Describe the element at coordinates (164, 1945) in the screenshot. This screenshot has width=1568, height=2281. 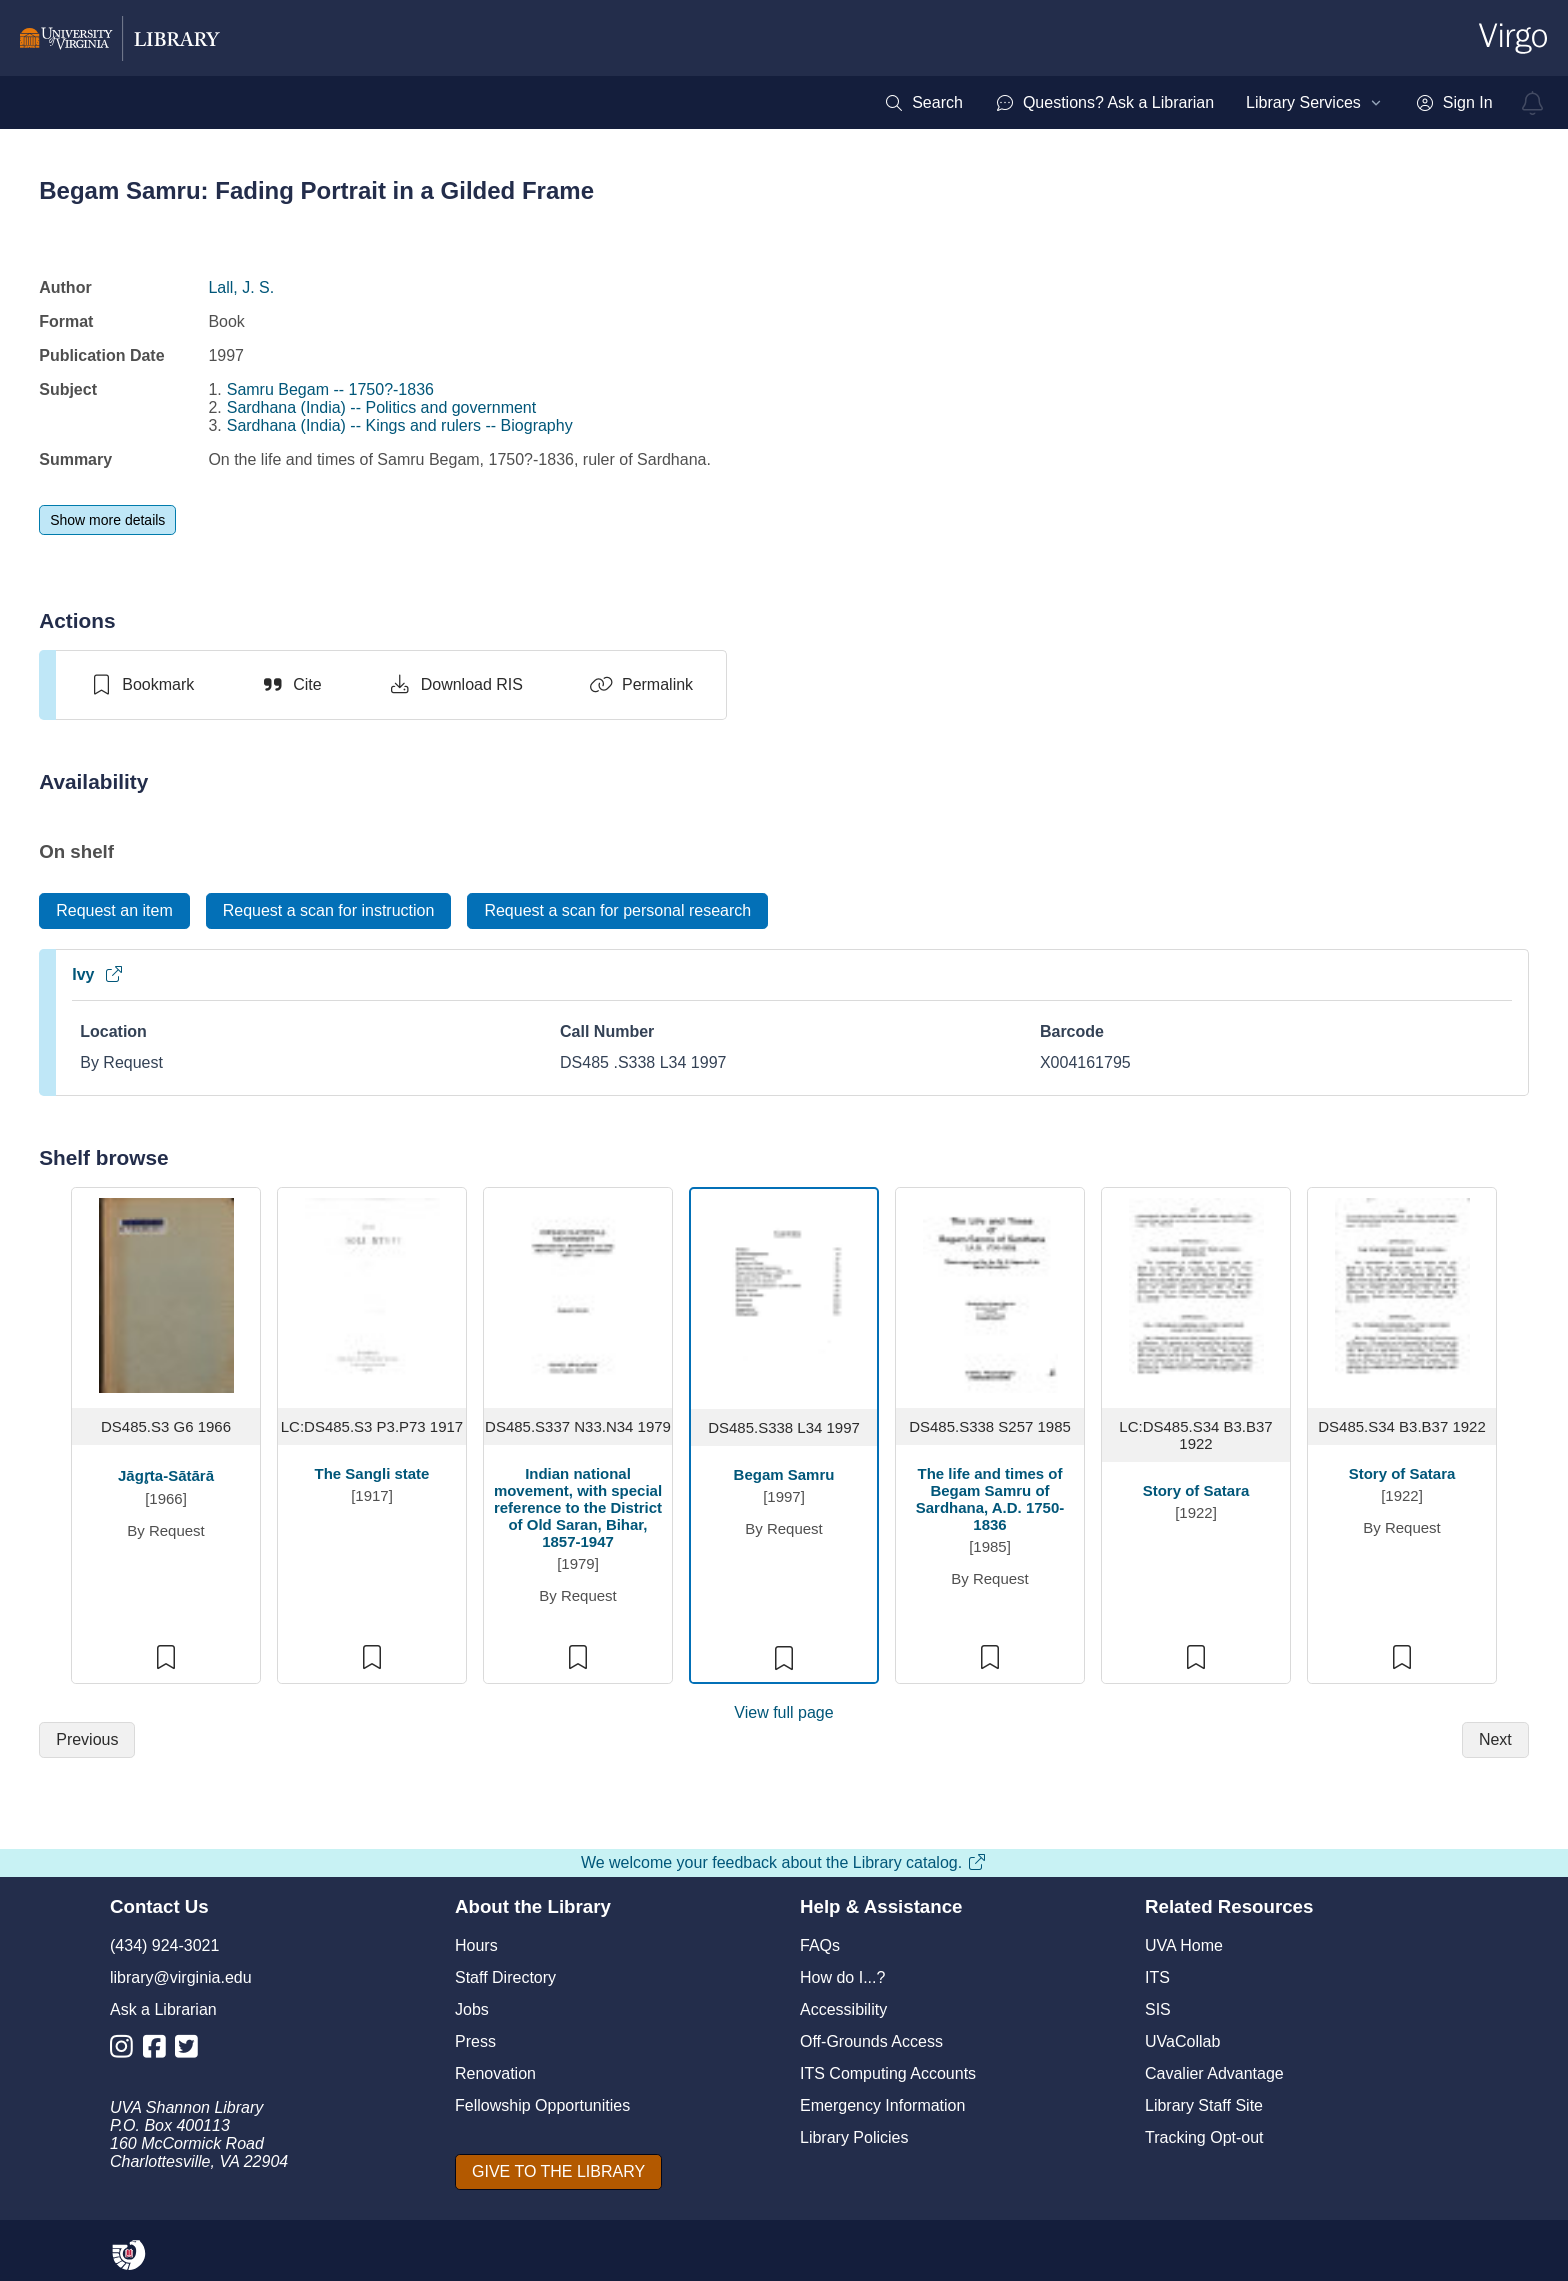
I see `(434) 924-3021` at that location.